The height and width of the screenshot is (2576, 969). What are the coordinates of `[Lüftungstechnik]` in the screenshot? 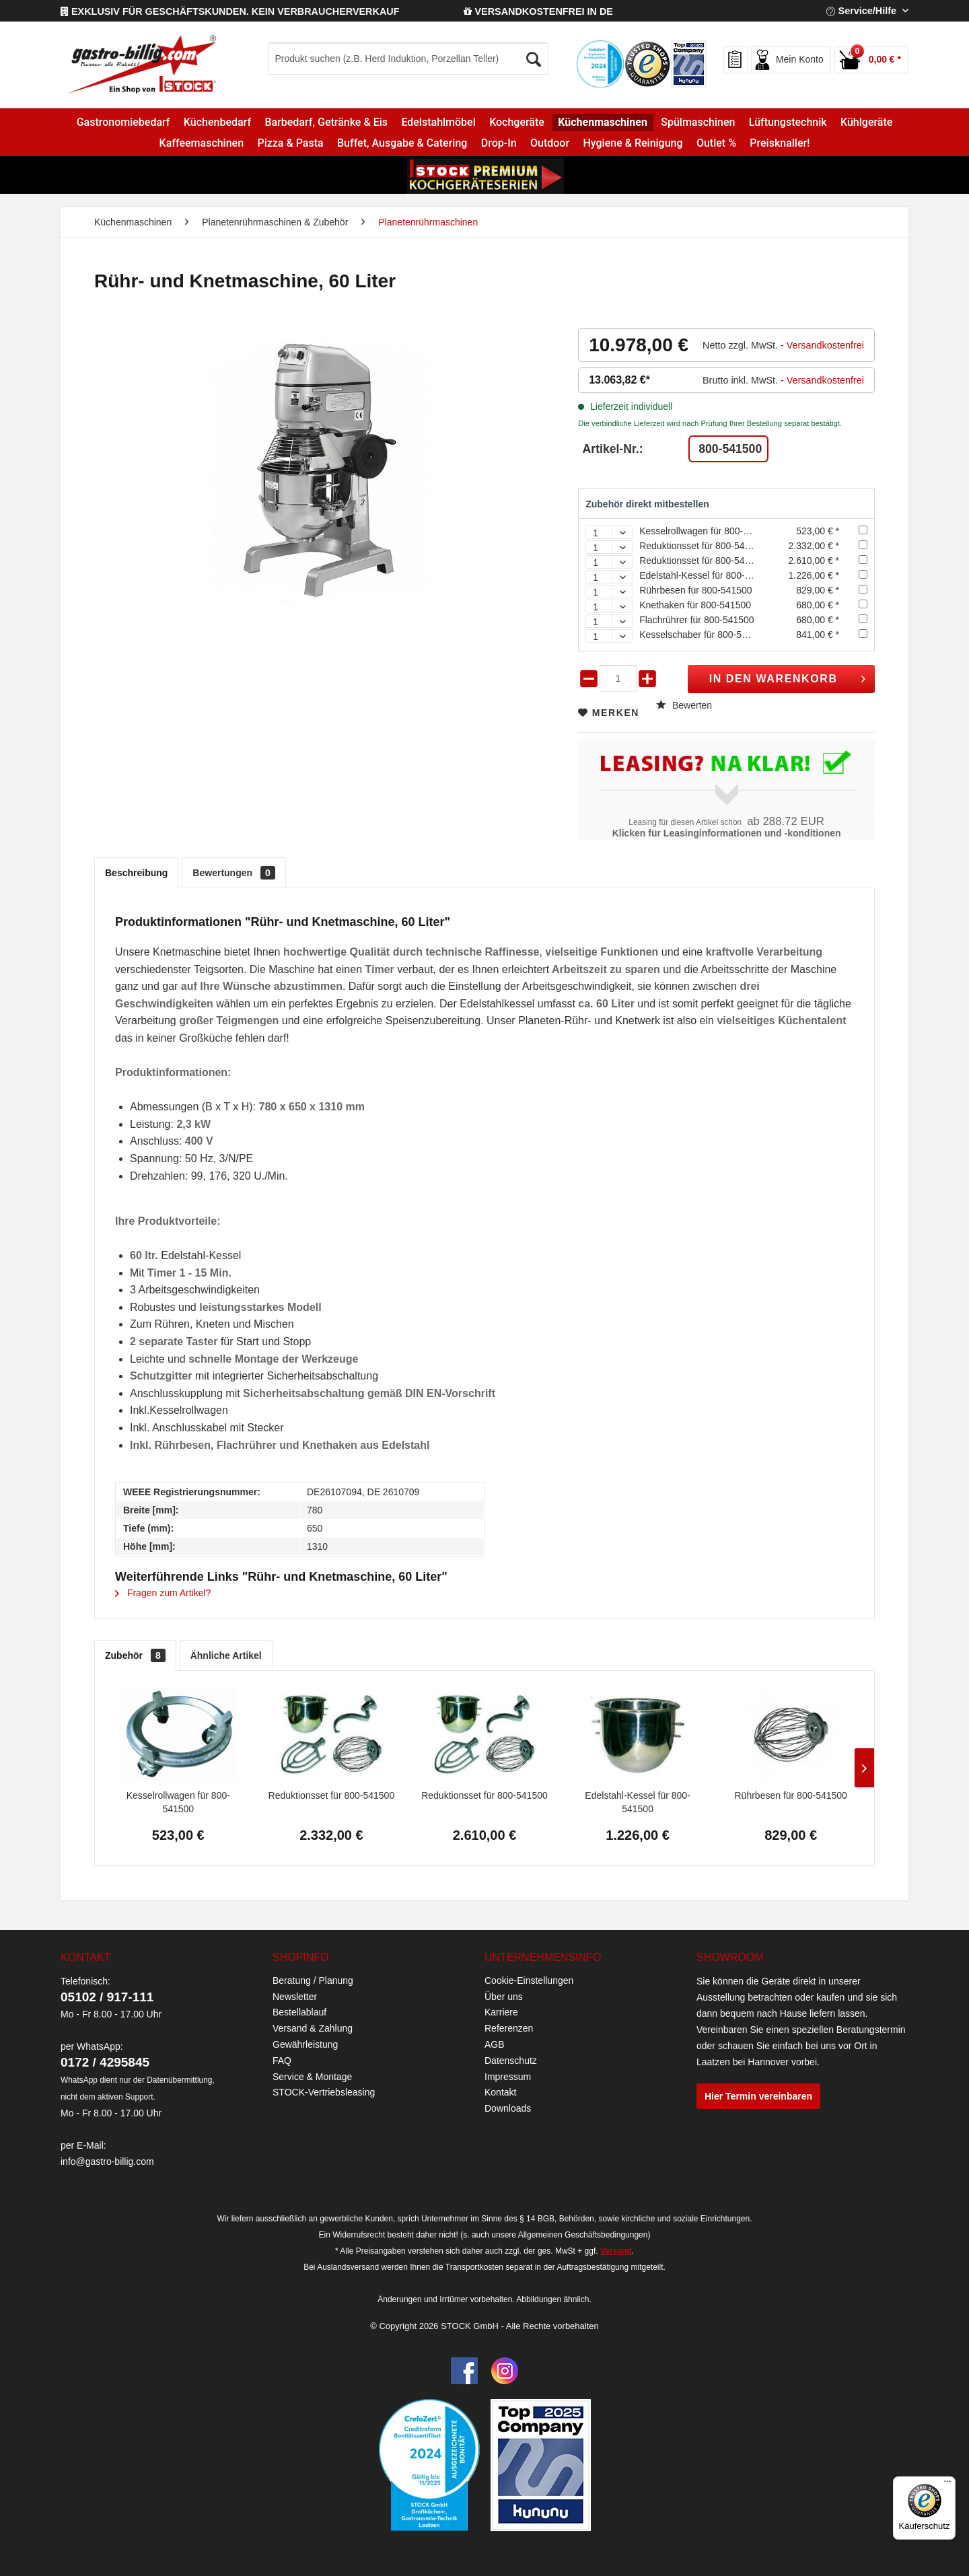 It's located at (788, 122).